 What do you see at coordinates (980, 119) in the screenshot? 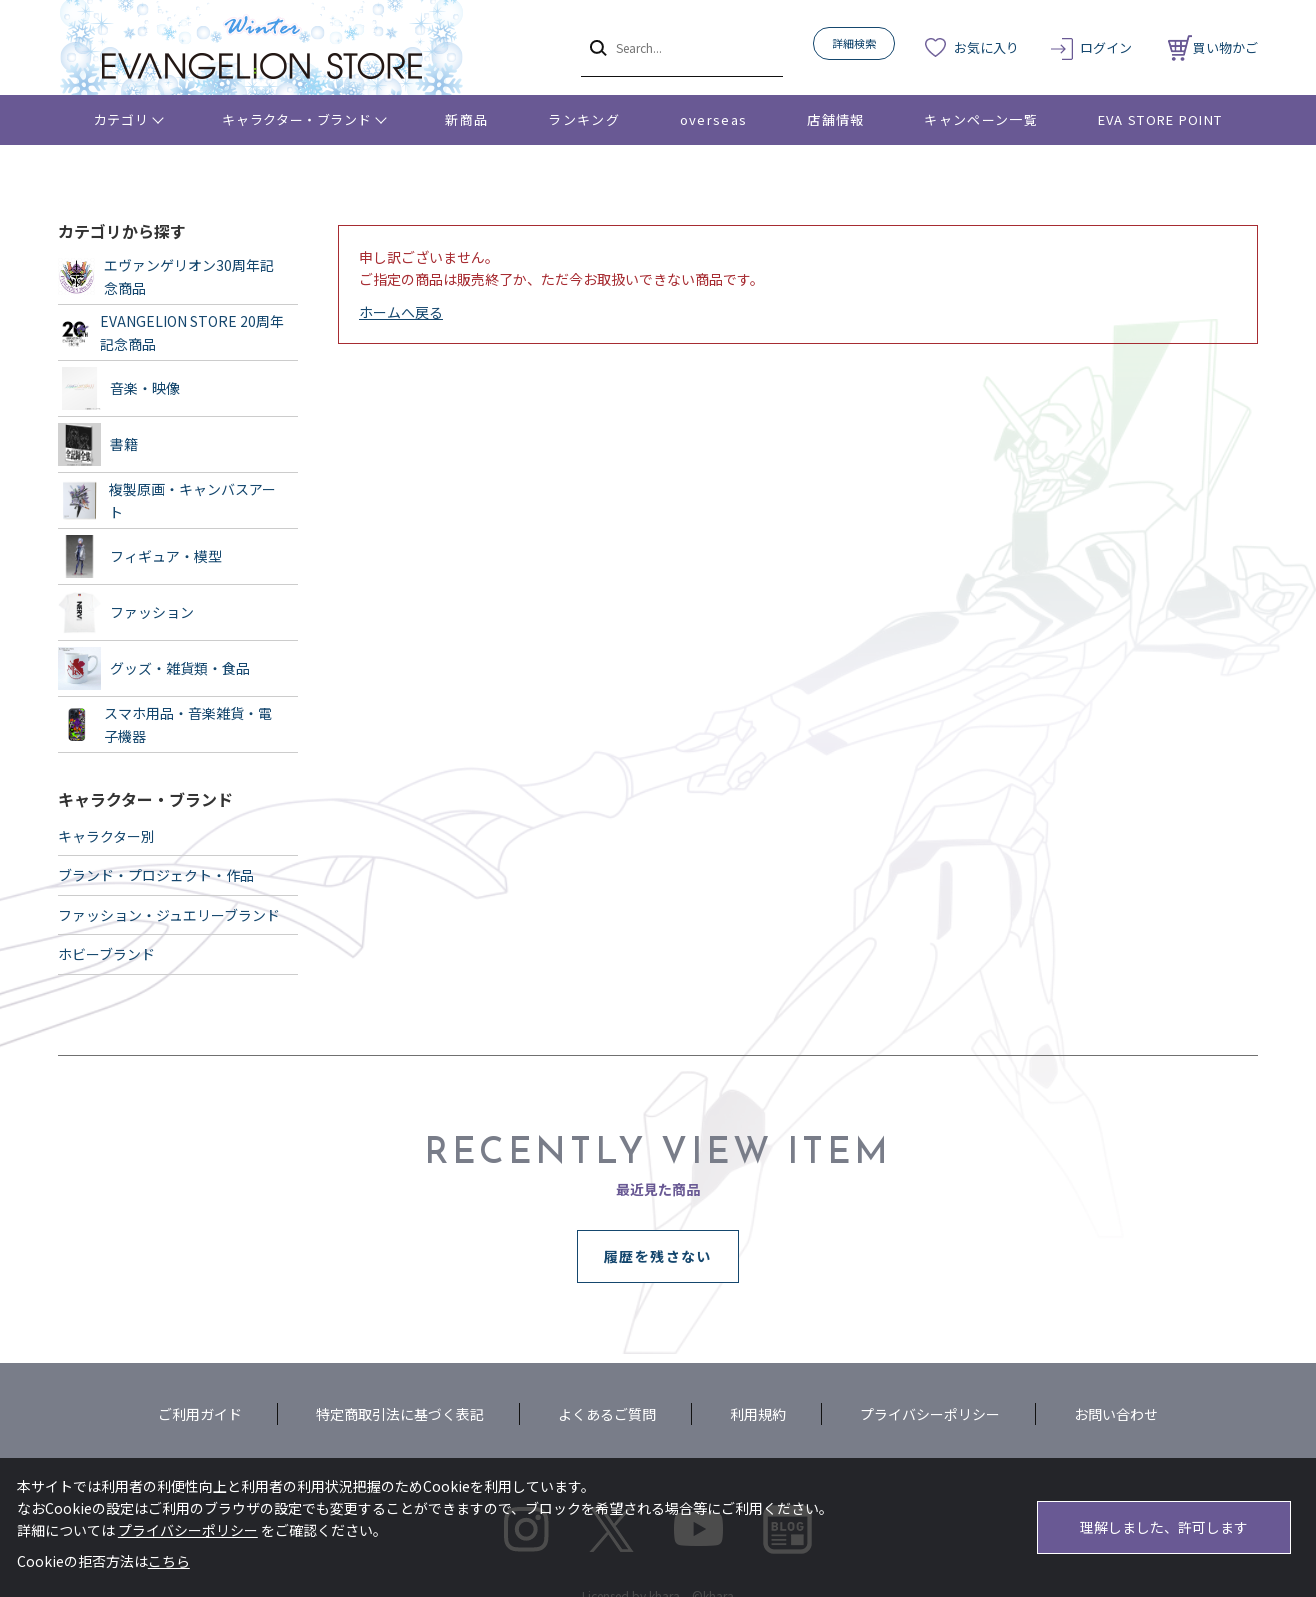
I see `キャンペーン一覧` at bounding box center [980, 119].